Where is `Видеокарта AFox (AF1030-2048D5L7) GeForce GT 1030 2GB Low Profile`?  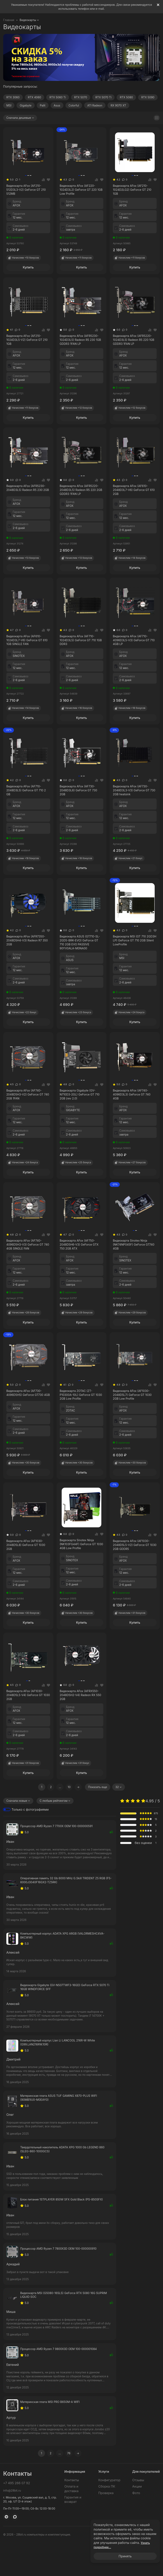 Видеокарта AFox (AF1030-2048D5L7) GeForce GT 1030 2GB Low Profile is located at coordinates (133, 1417).